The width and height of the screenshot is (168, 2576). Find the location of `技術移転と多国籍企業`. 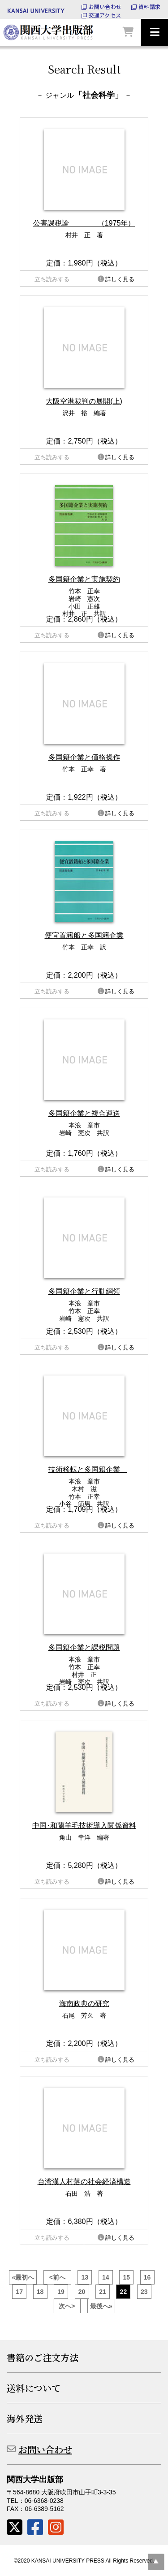

技術移転と多国籍企業 is located at coordinates (87, 1469).